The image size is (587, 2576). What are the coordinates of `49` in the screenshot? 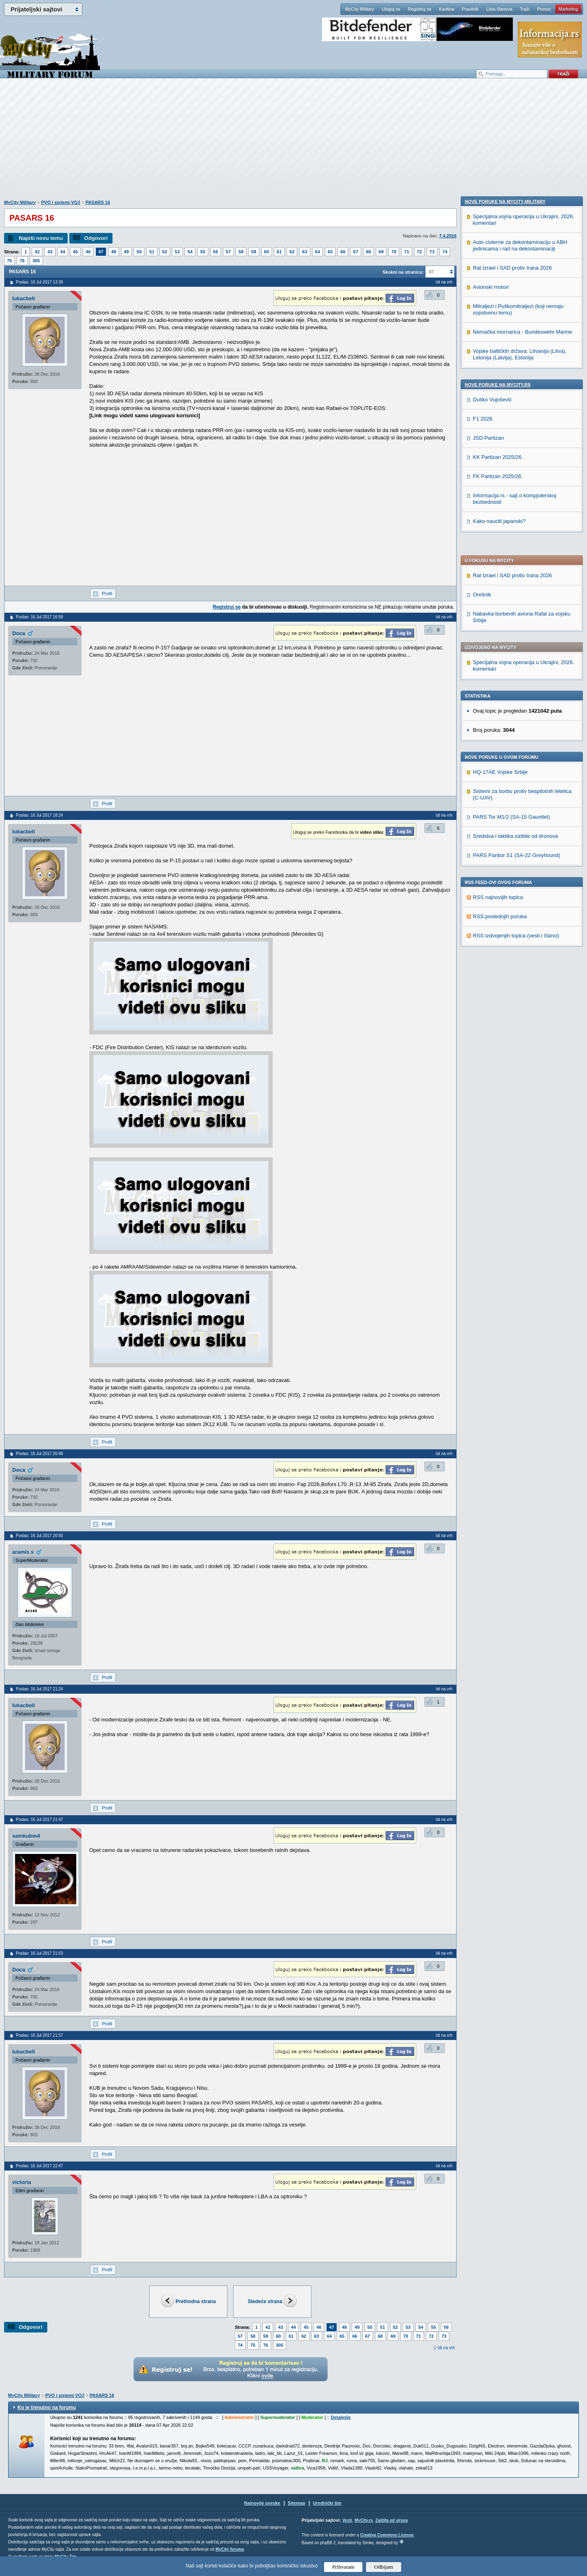 It's located at (126, 251).